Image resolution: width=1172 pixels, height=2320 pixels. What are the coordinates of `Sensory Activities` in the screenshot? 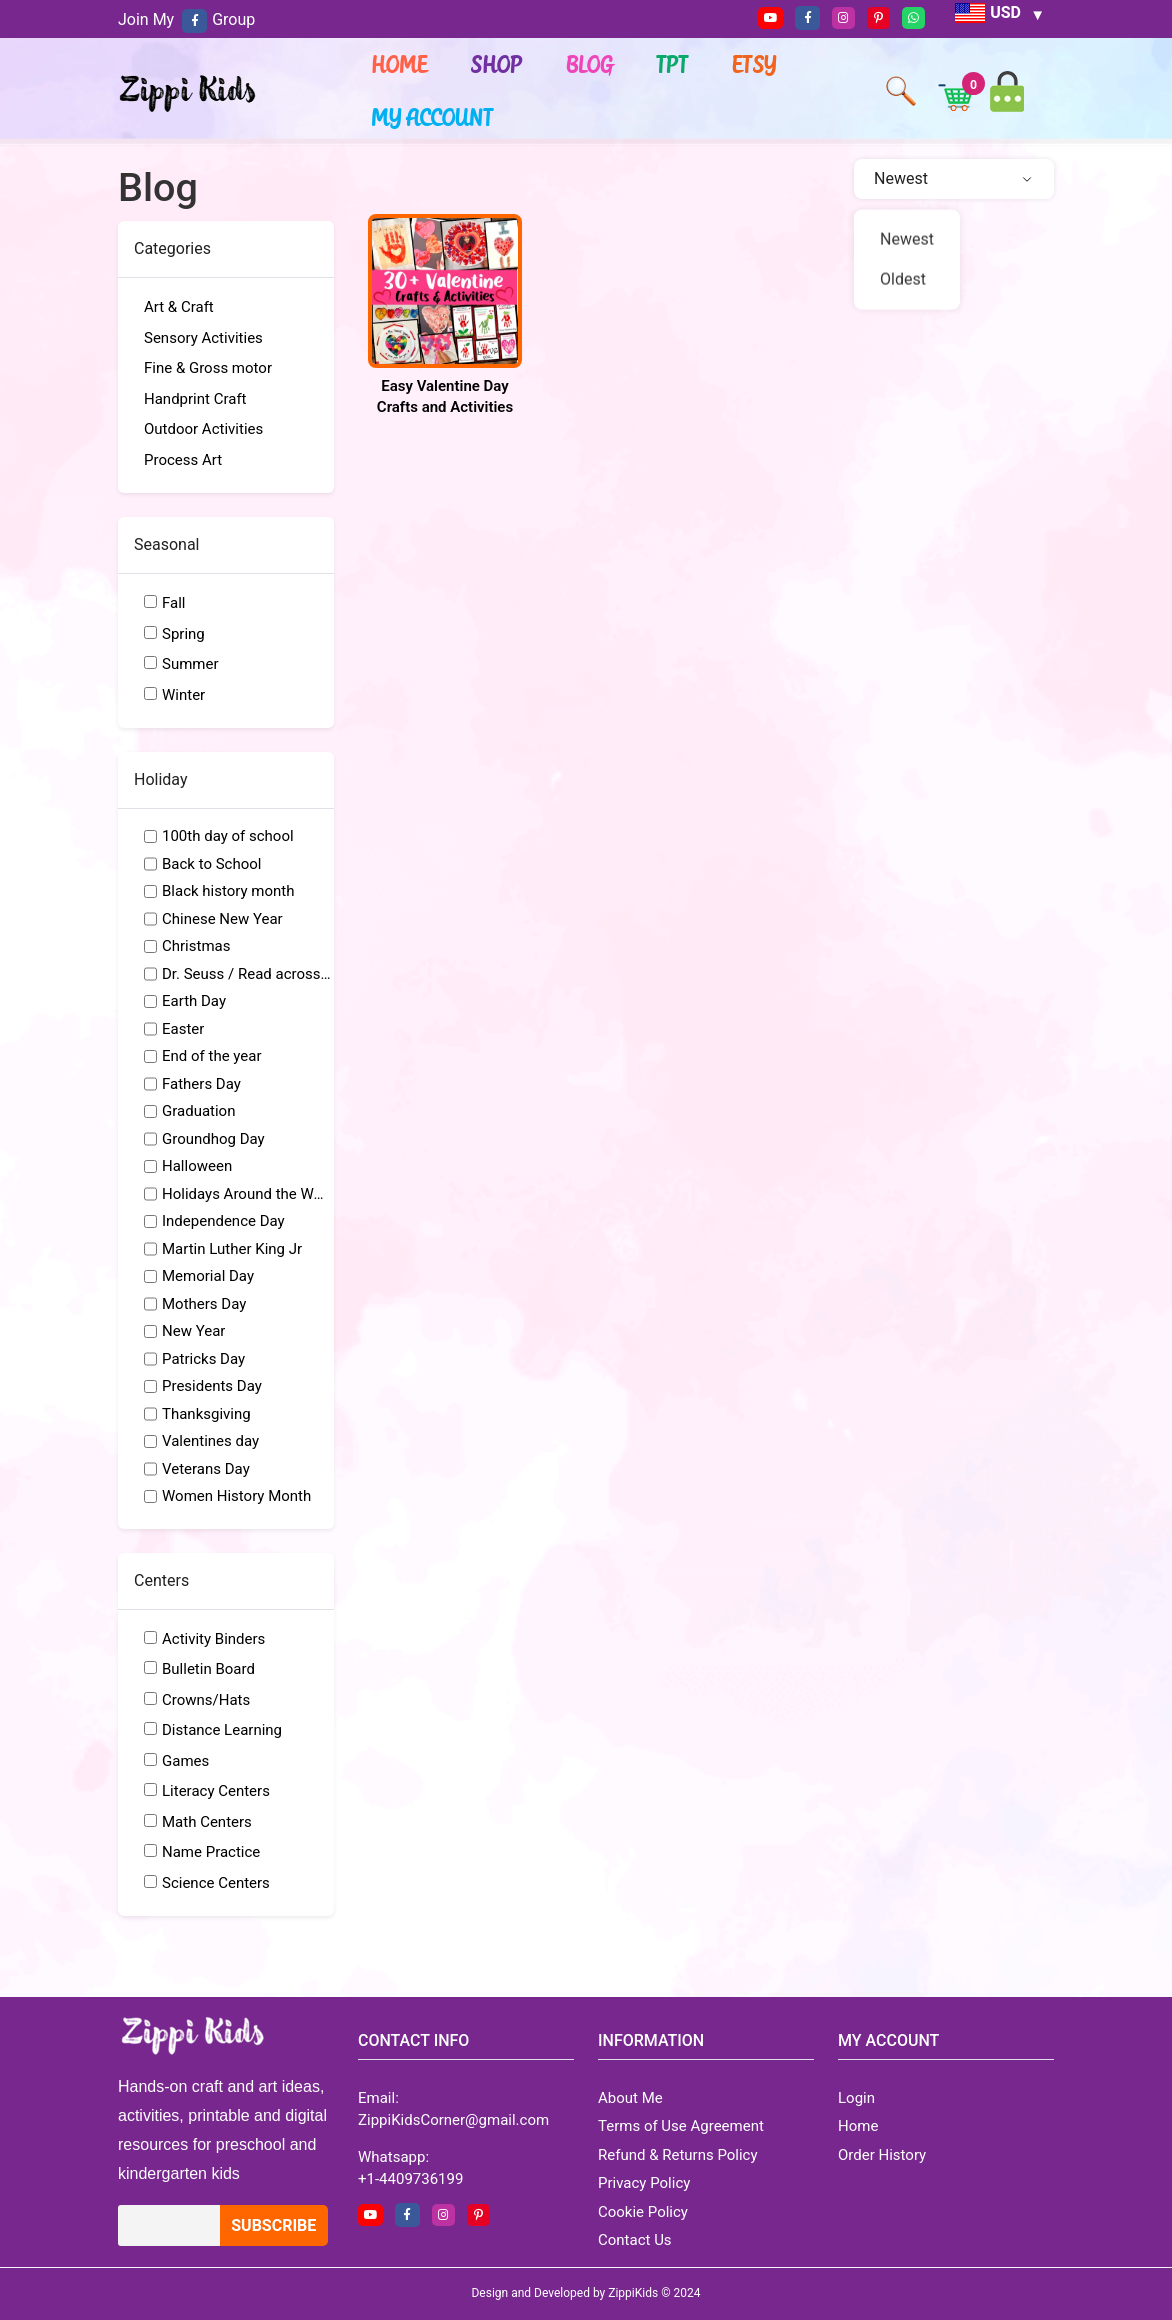 It's located at (203, 338).